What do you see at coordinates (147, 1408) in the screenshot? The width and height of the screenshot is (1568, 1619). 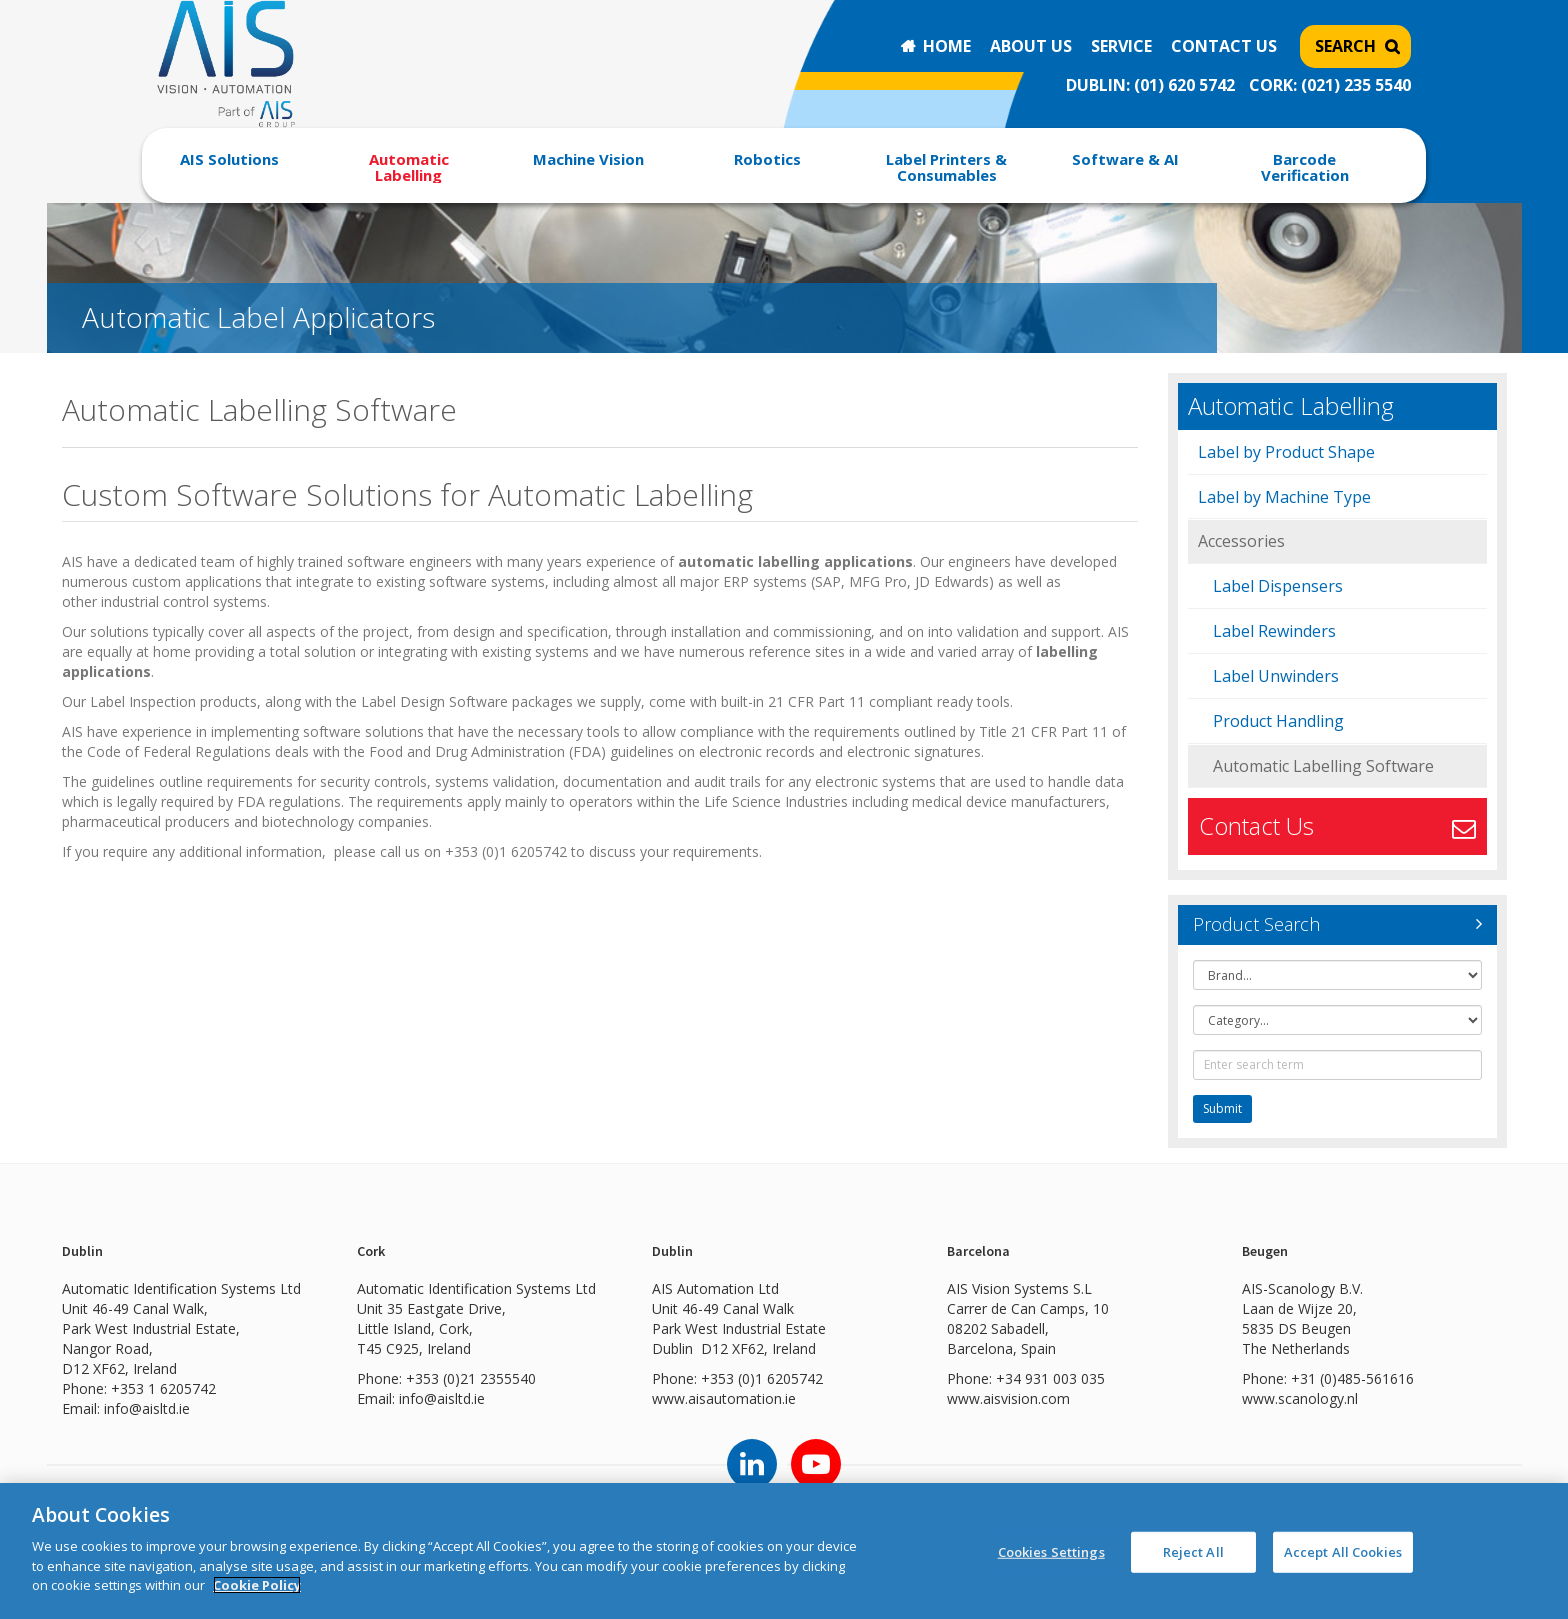 I see `info@aisltd.ie` at bounding box center [147, 1408].